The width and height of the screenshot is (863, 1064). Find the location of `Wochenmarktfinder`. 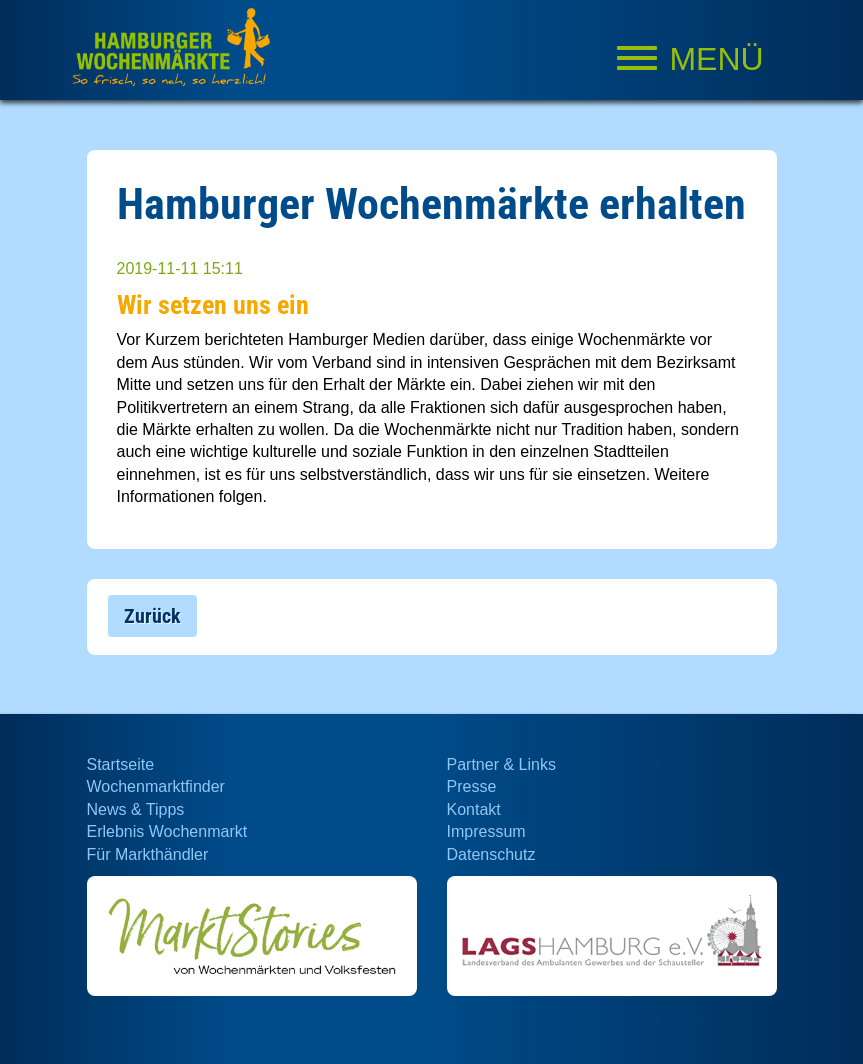

Wochenmarktfinder is located at coordinates (156, 786).